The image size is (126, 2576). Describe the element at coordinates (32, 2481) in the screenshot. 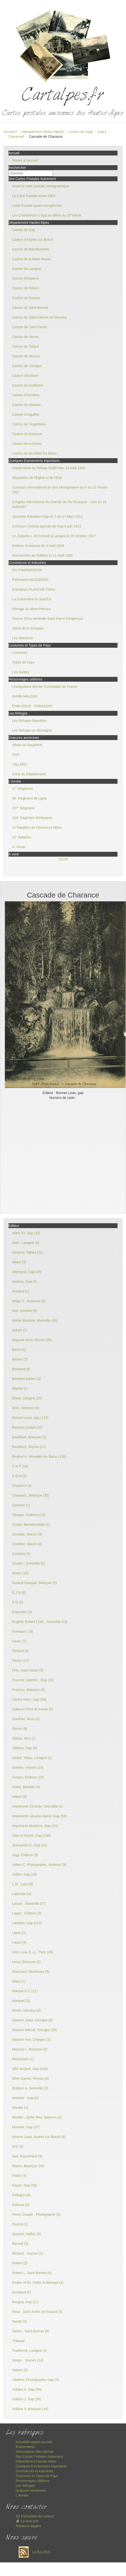

I see `Personnages célèbres` at that location.